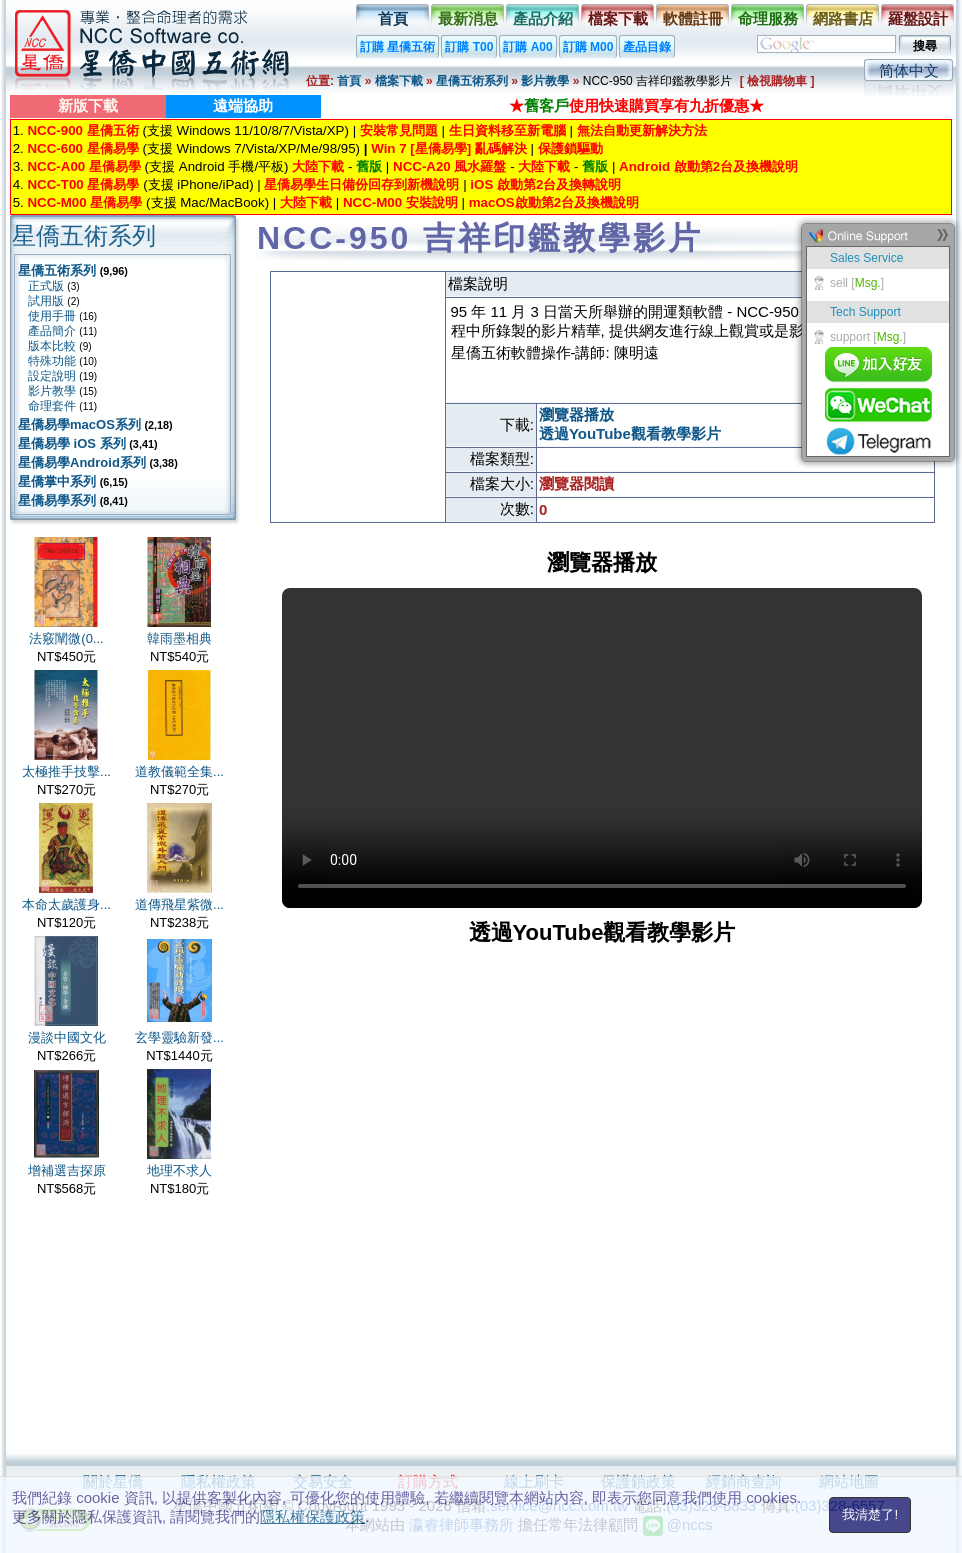  I want to click on NCC-M00 星僑易學, so click(84, 202).